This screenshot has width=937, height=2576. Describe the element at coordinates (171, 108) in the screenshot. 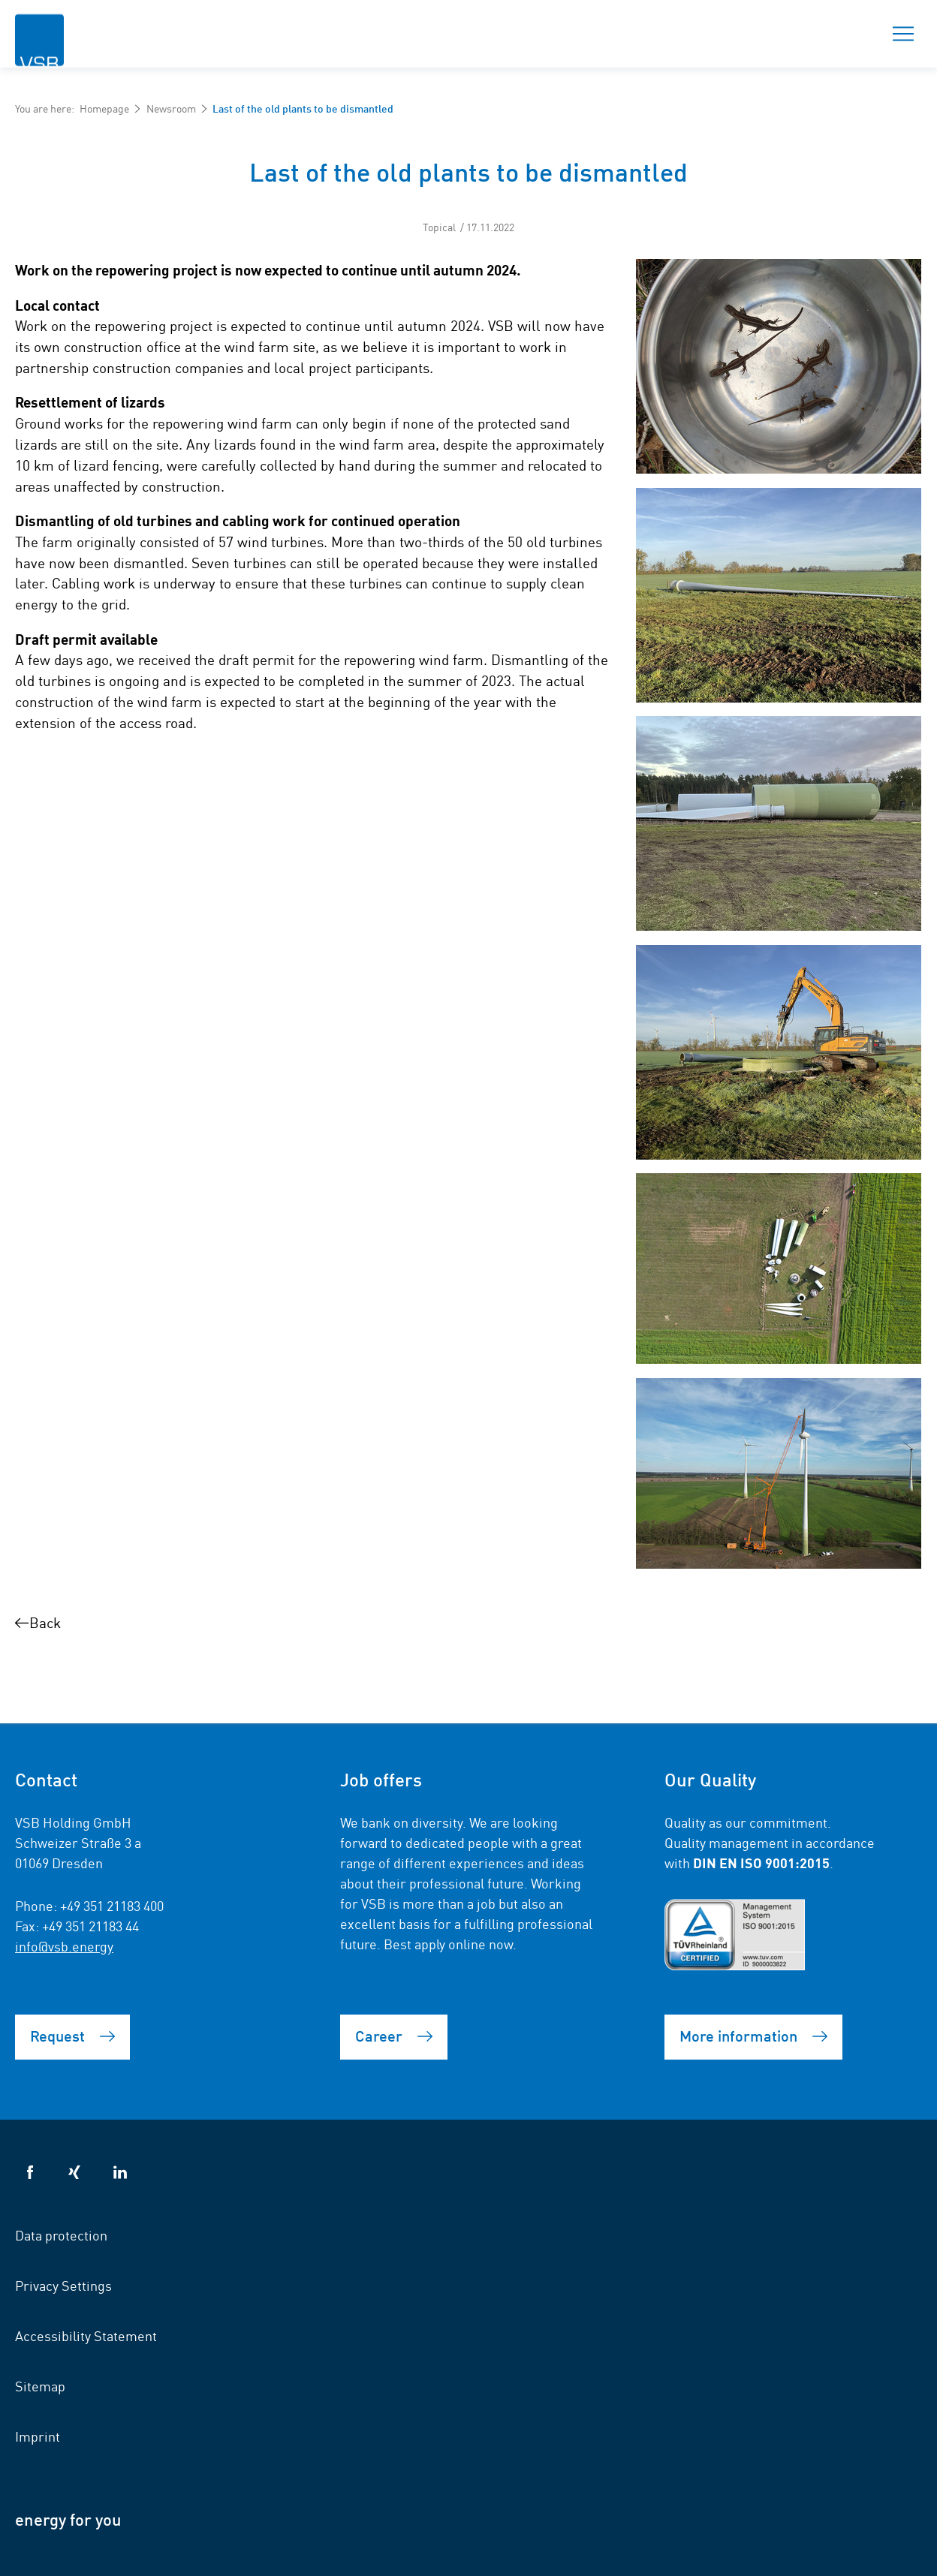

I see `Newsroom` at that location.